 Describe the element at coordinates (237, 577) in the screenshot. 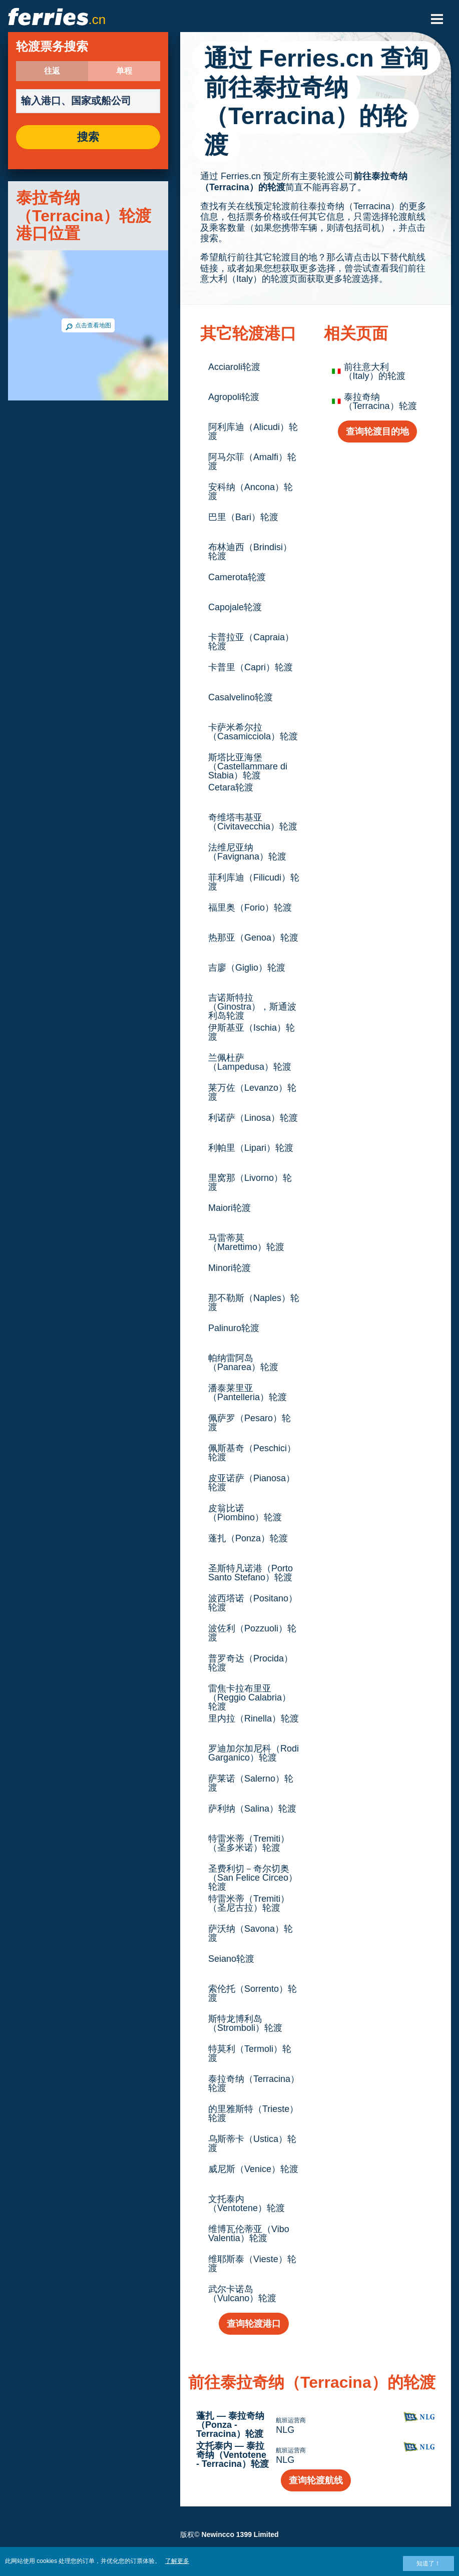

I see `Camerota轮渡` at that location.